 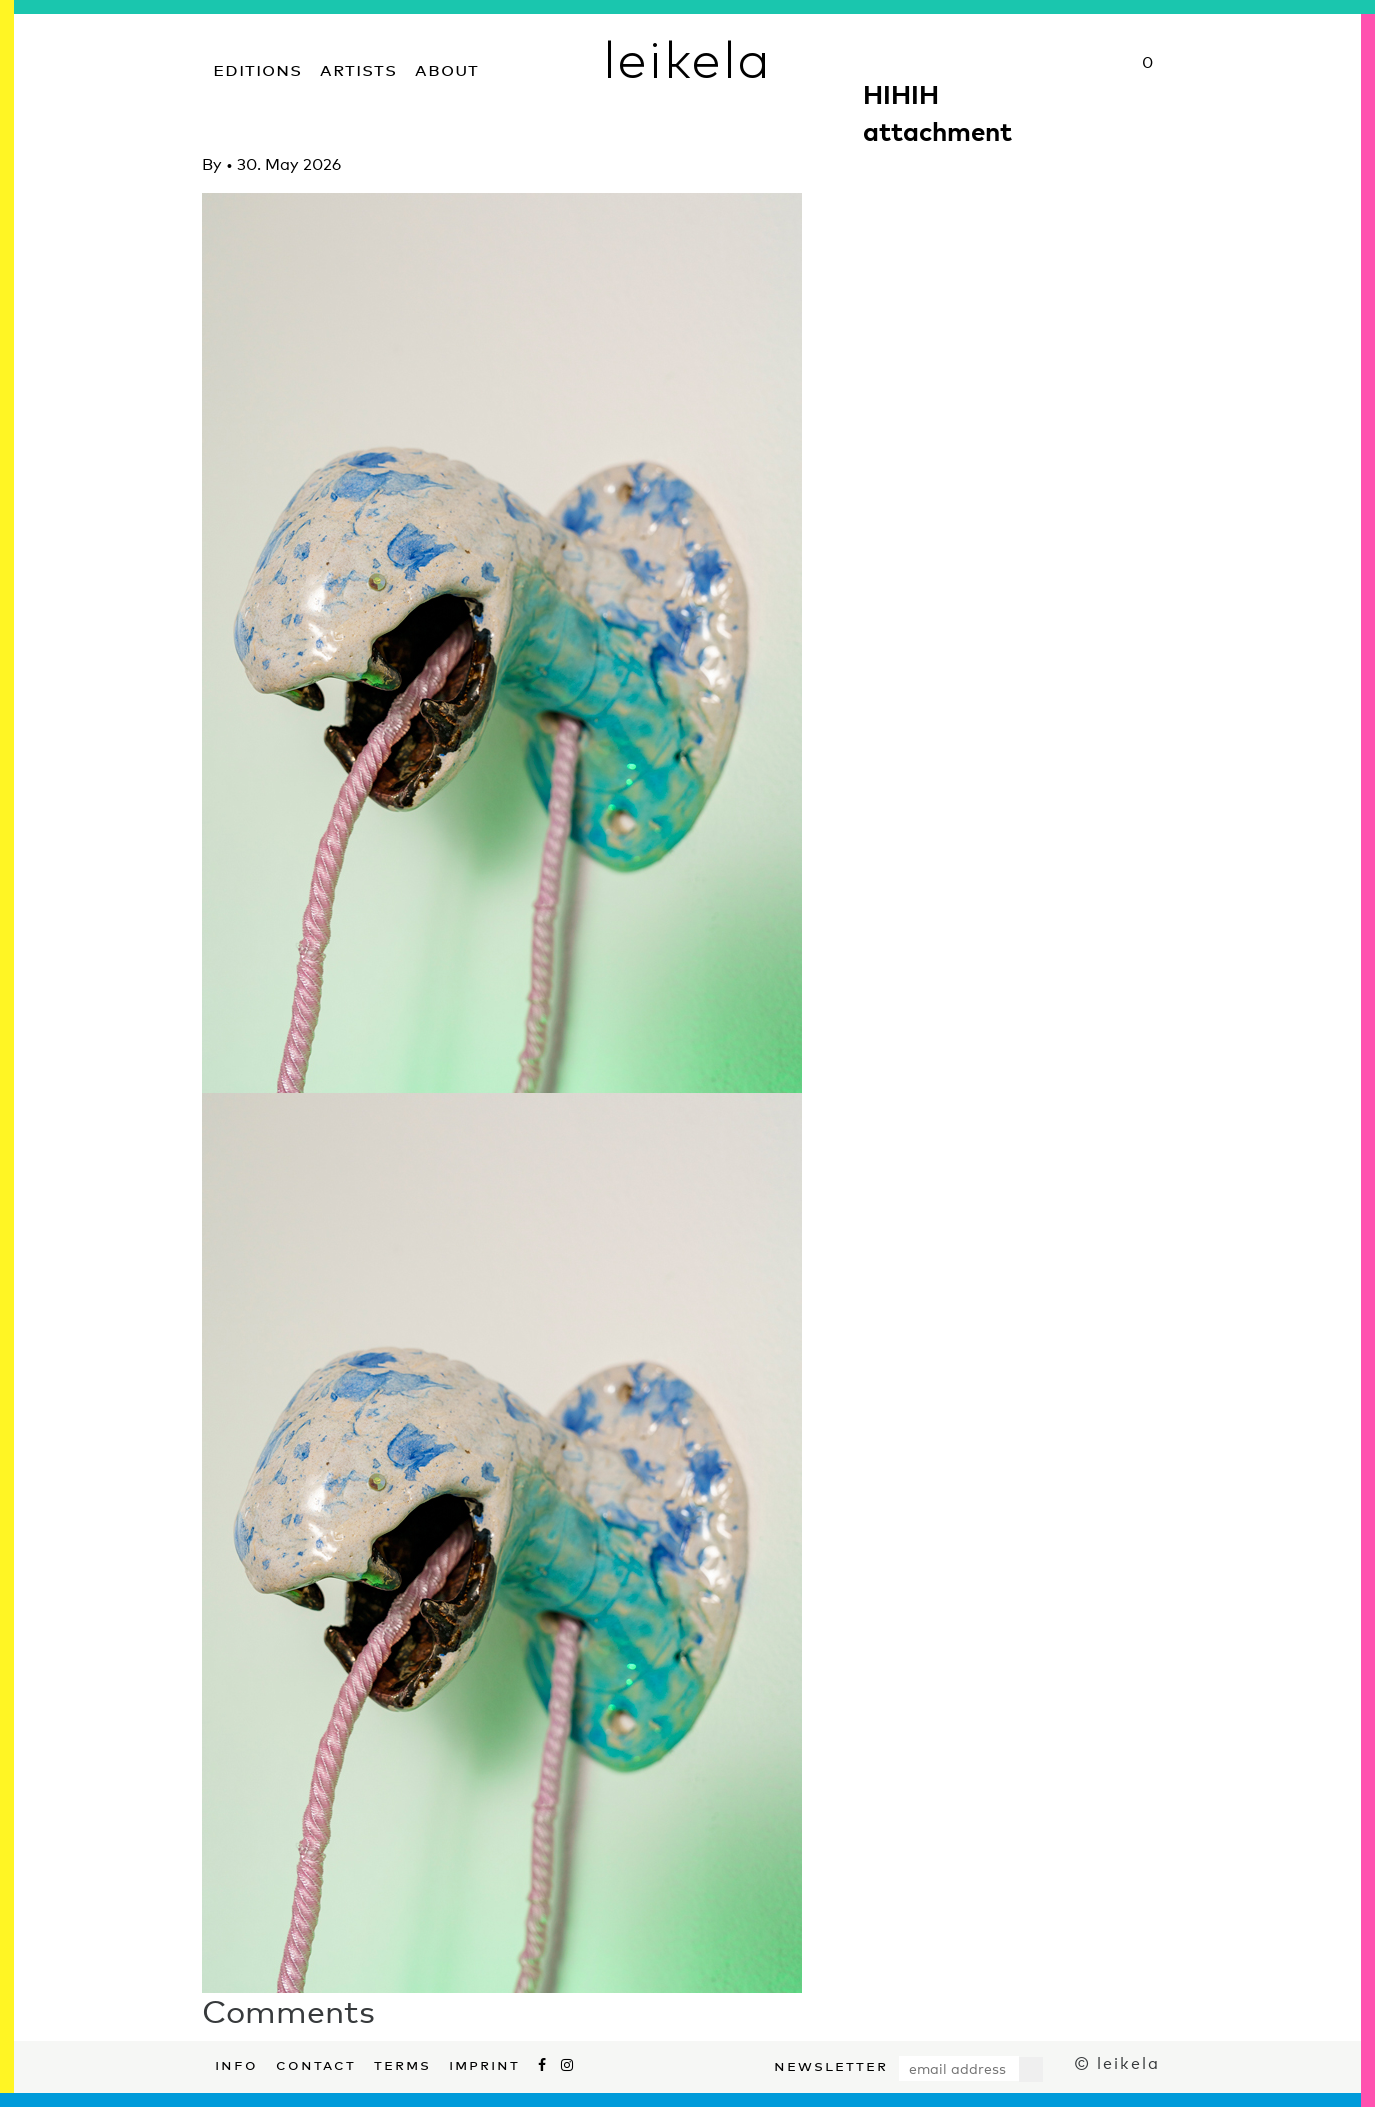 What do you see at coordinates (236, 2063) in the screenshot?
I see `Info` at bounding box center [236, 2063].